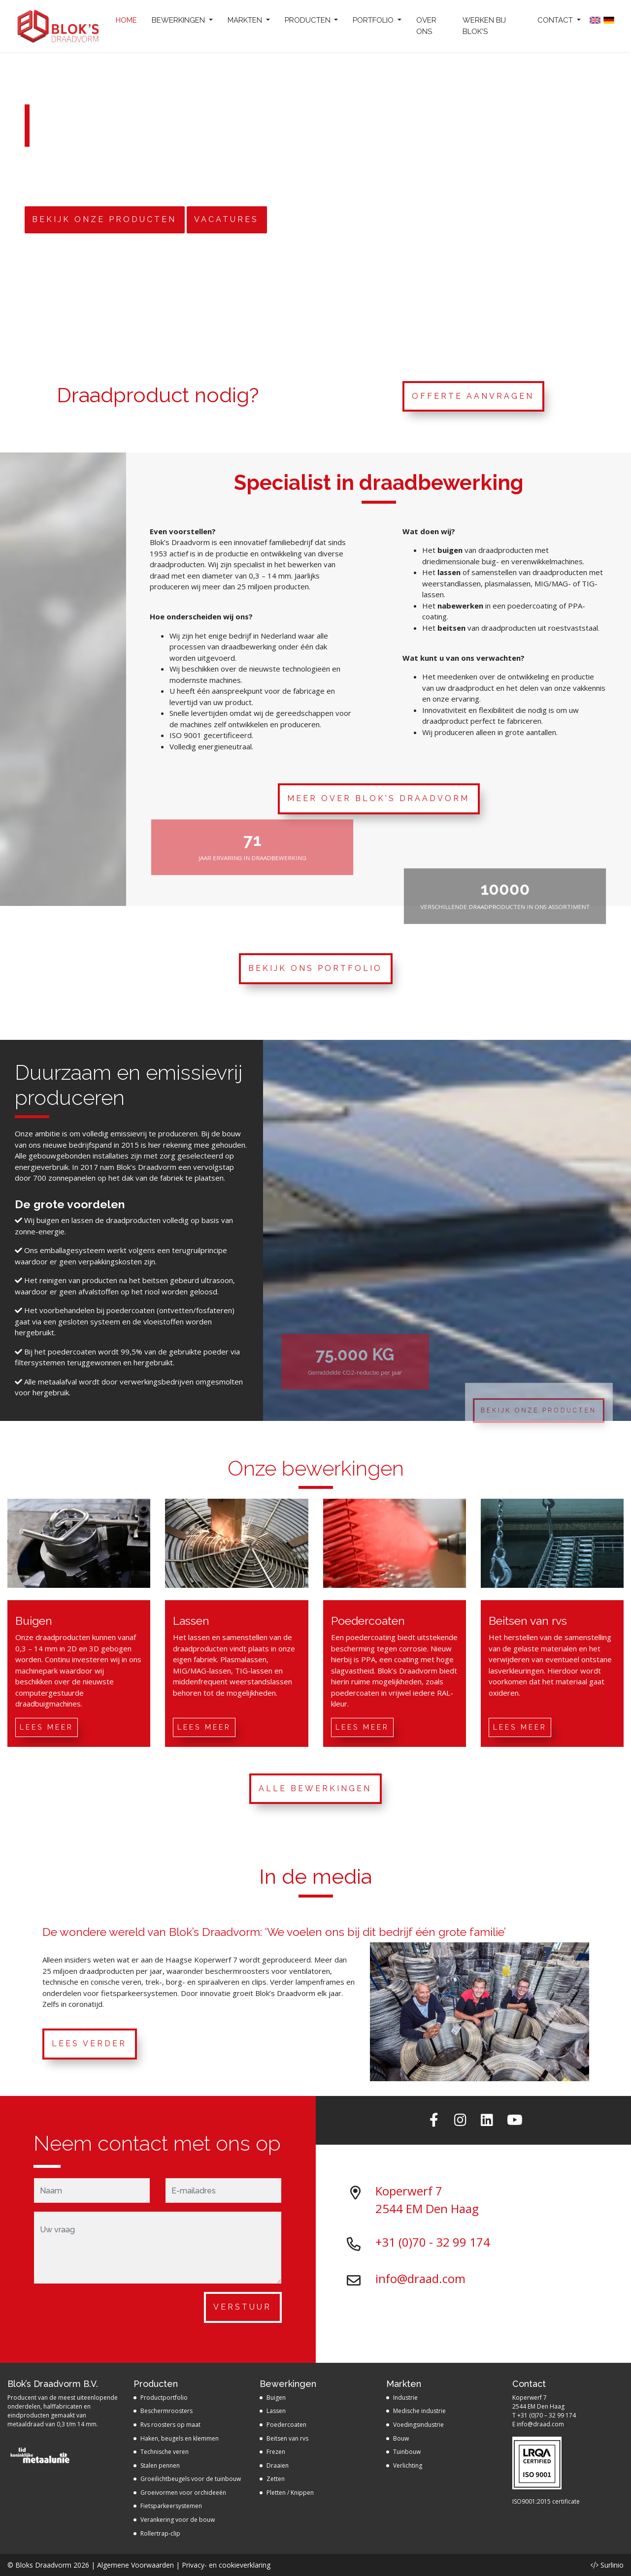 This screenshot has height=2576, width=631. I want to click on ISO9001:2015 certificate, so click(546, 2501).